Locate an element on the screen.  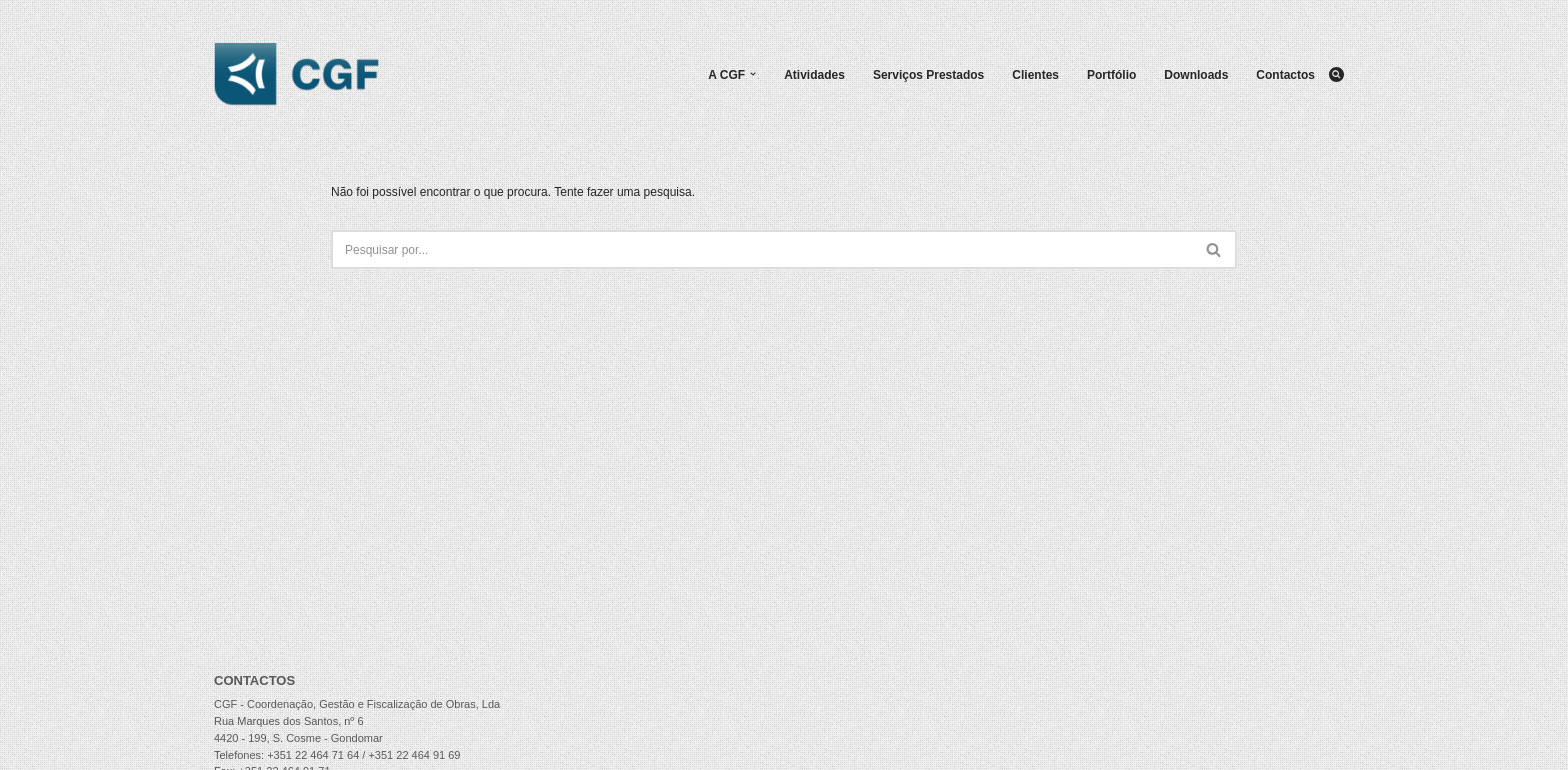
Atividades is located at coordinates (814, 75).